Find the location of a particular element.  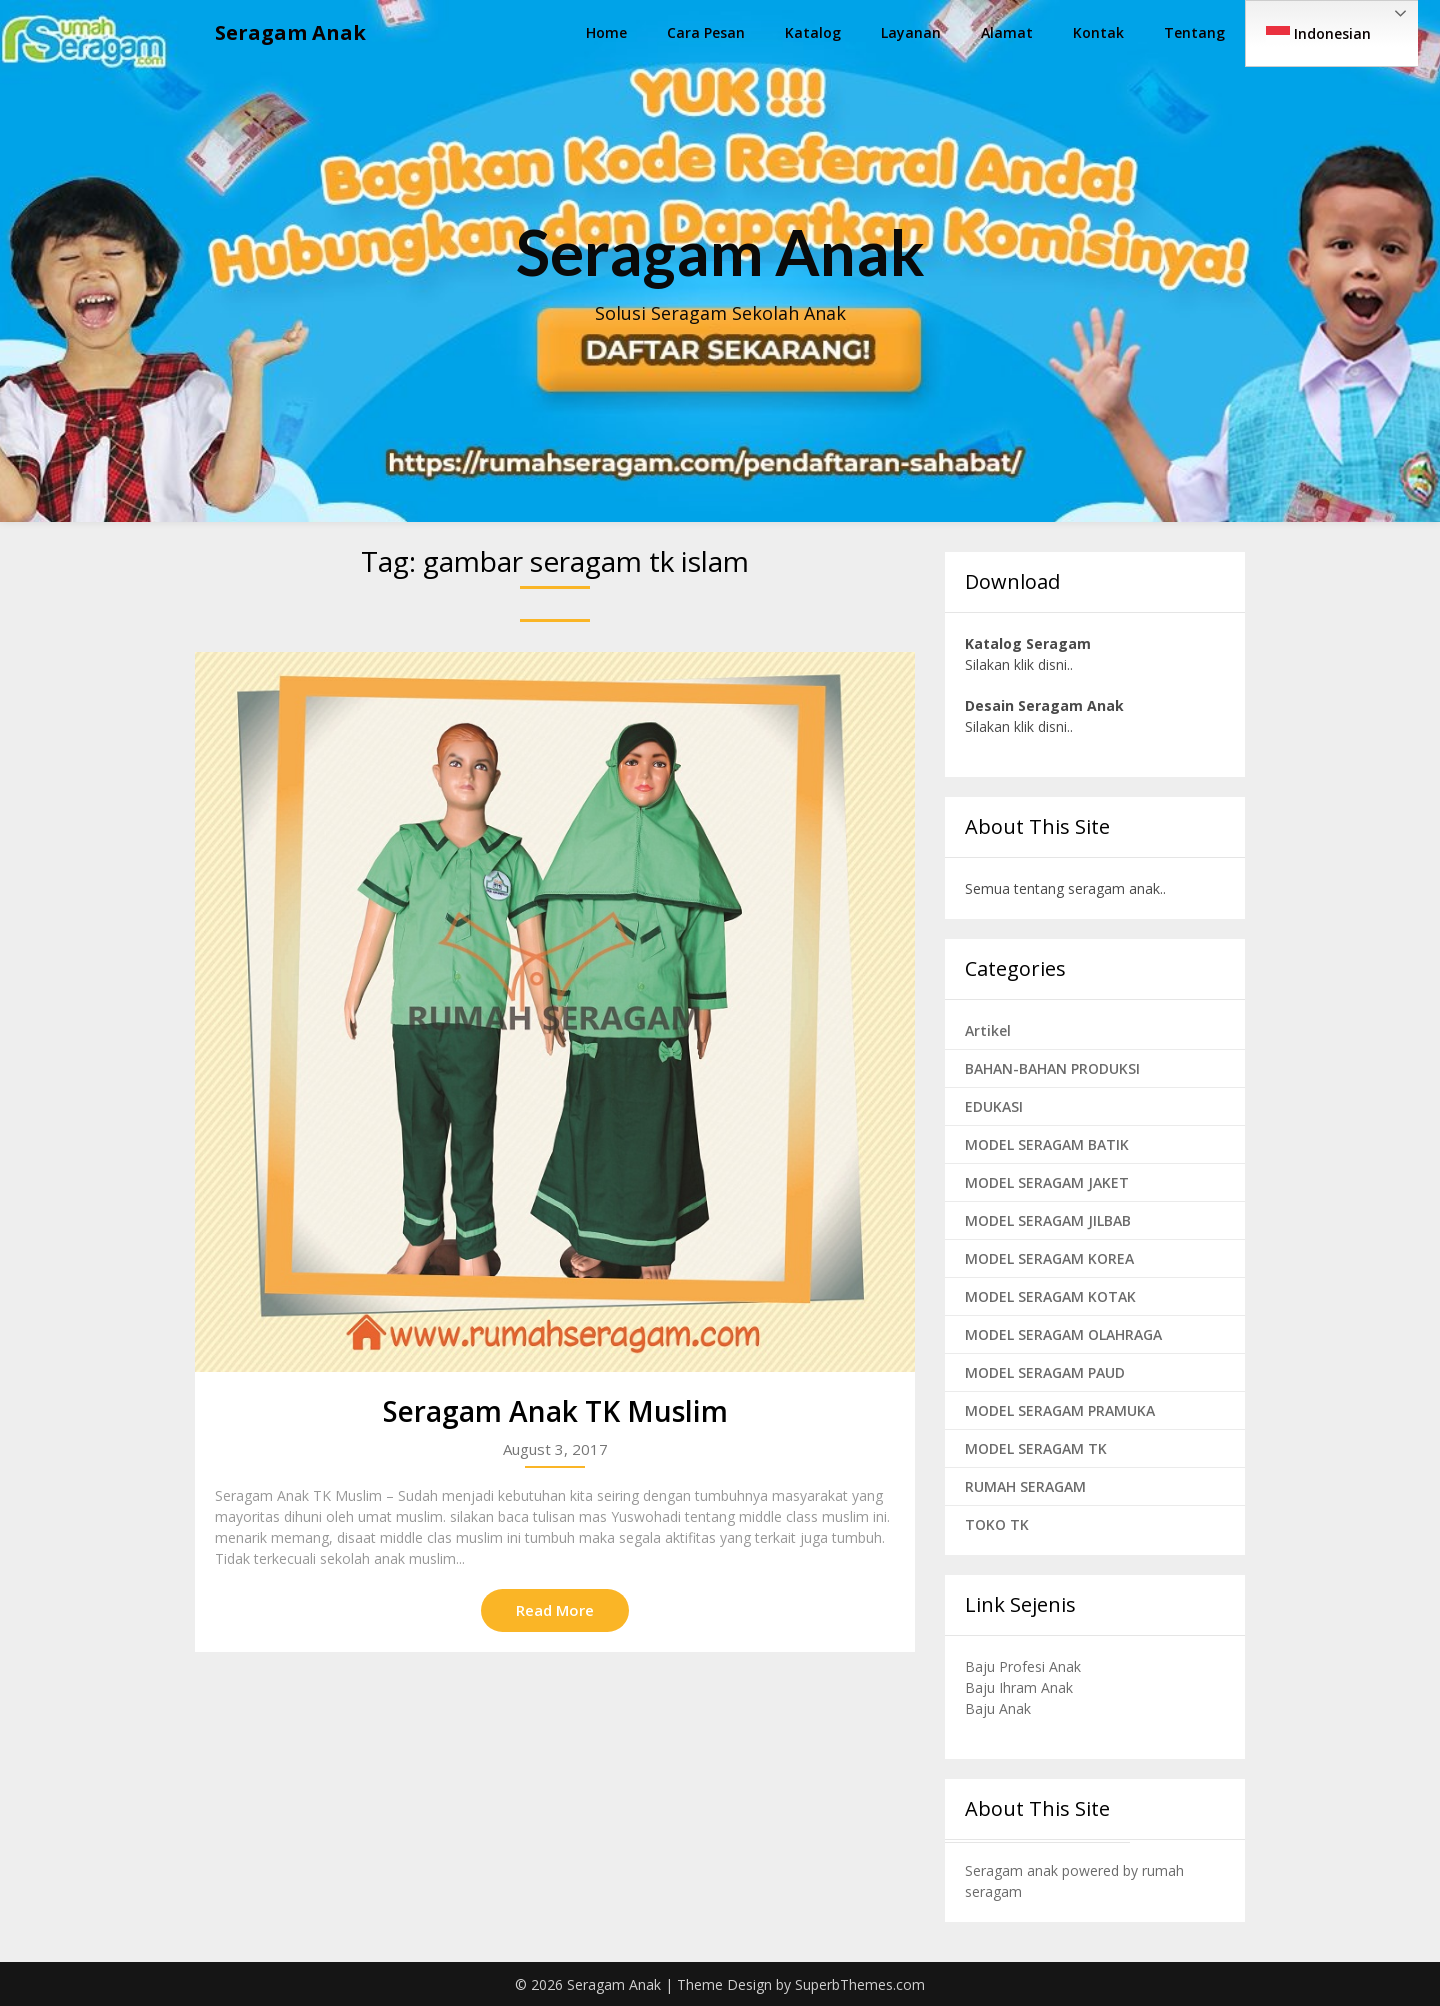

Artikel is located at coordinates (988, 1030).